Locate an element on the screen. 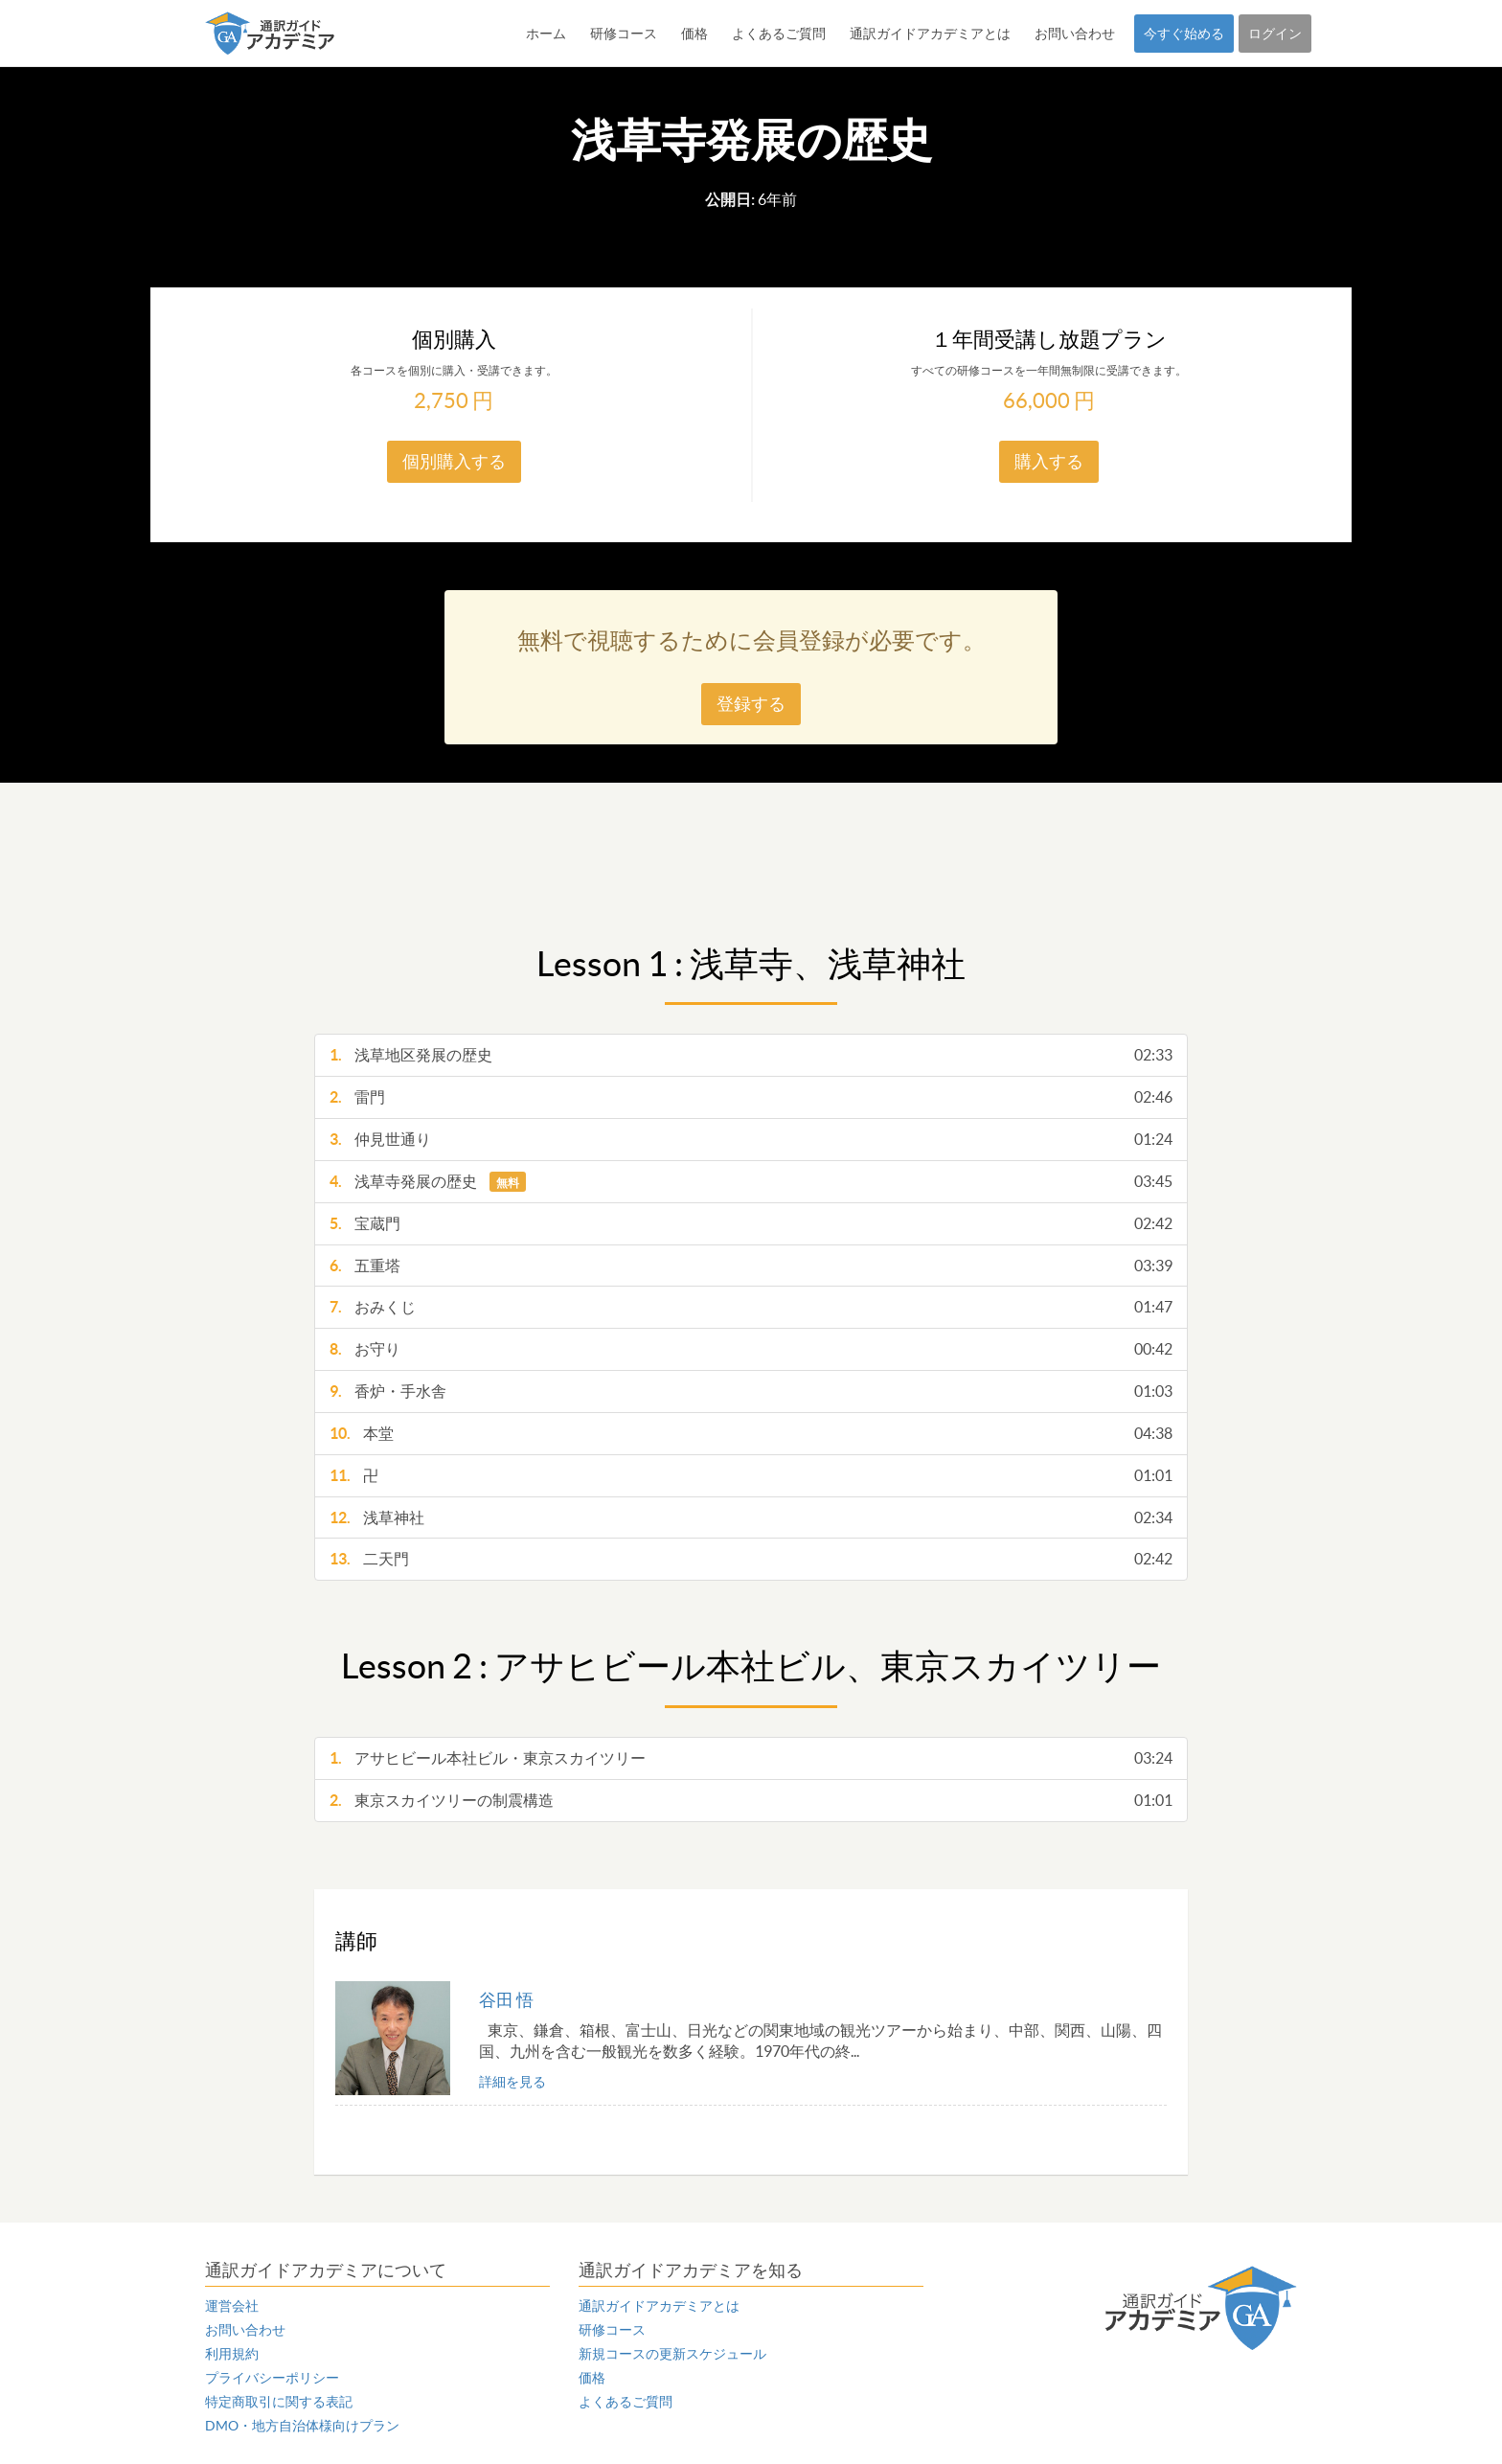 This screenshot has height=2464, width=1502. ホーム is located at coordinates (546, 33).